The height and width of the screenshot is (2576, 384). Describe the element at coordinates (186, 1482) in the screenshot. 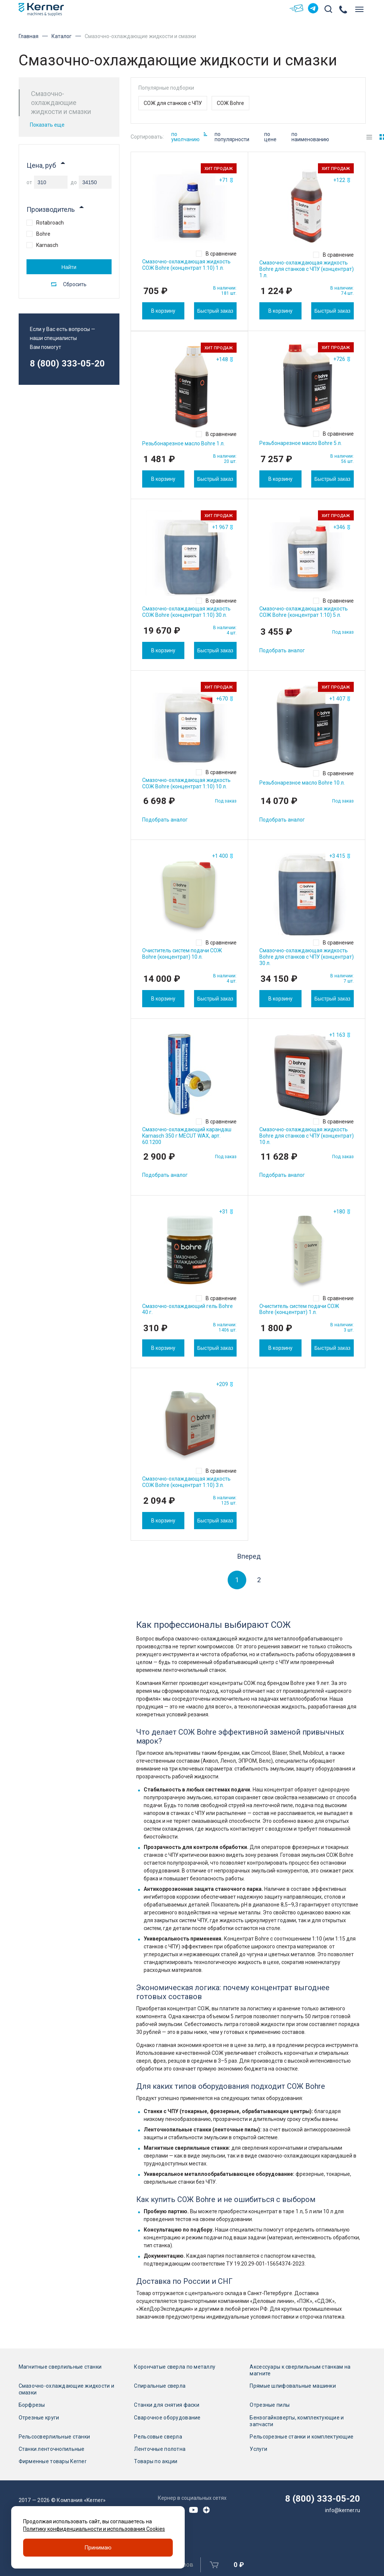

I see `Смазочно-охлаждающая жидкость СОЖ Bohre (концентрат 1:10) 3 л.` at that location.